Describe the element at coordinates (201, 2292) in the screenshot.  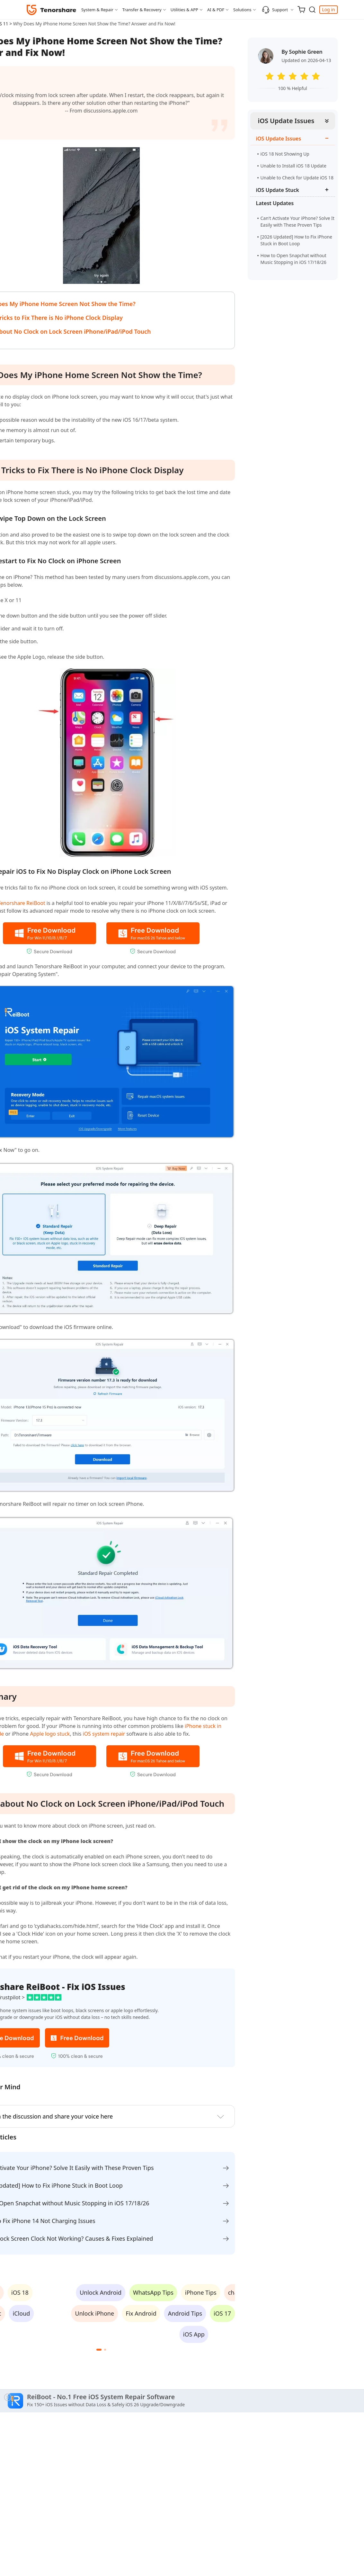
I see `iPhone Tips` at that location.